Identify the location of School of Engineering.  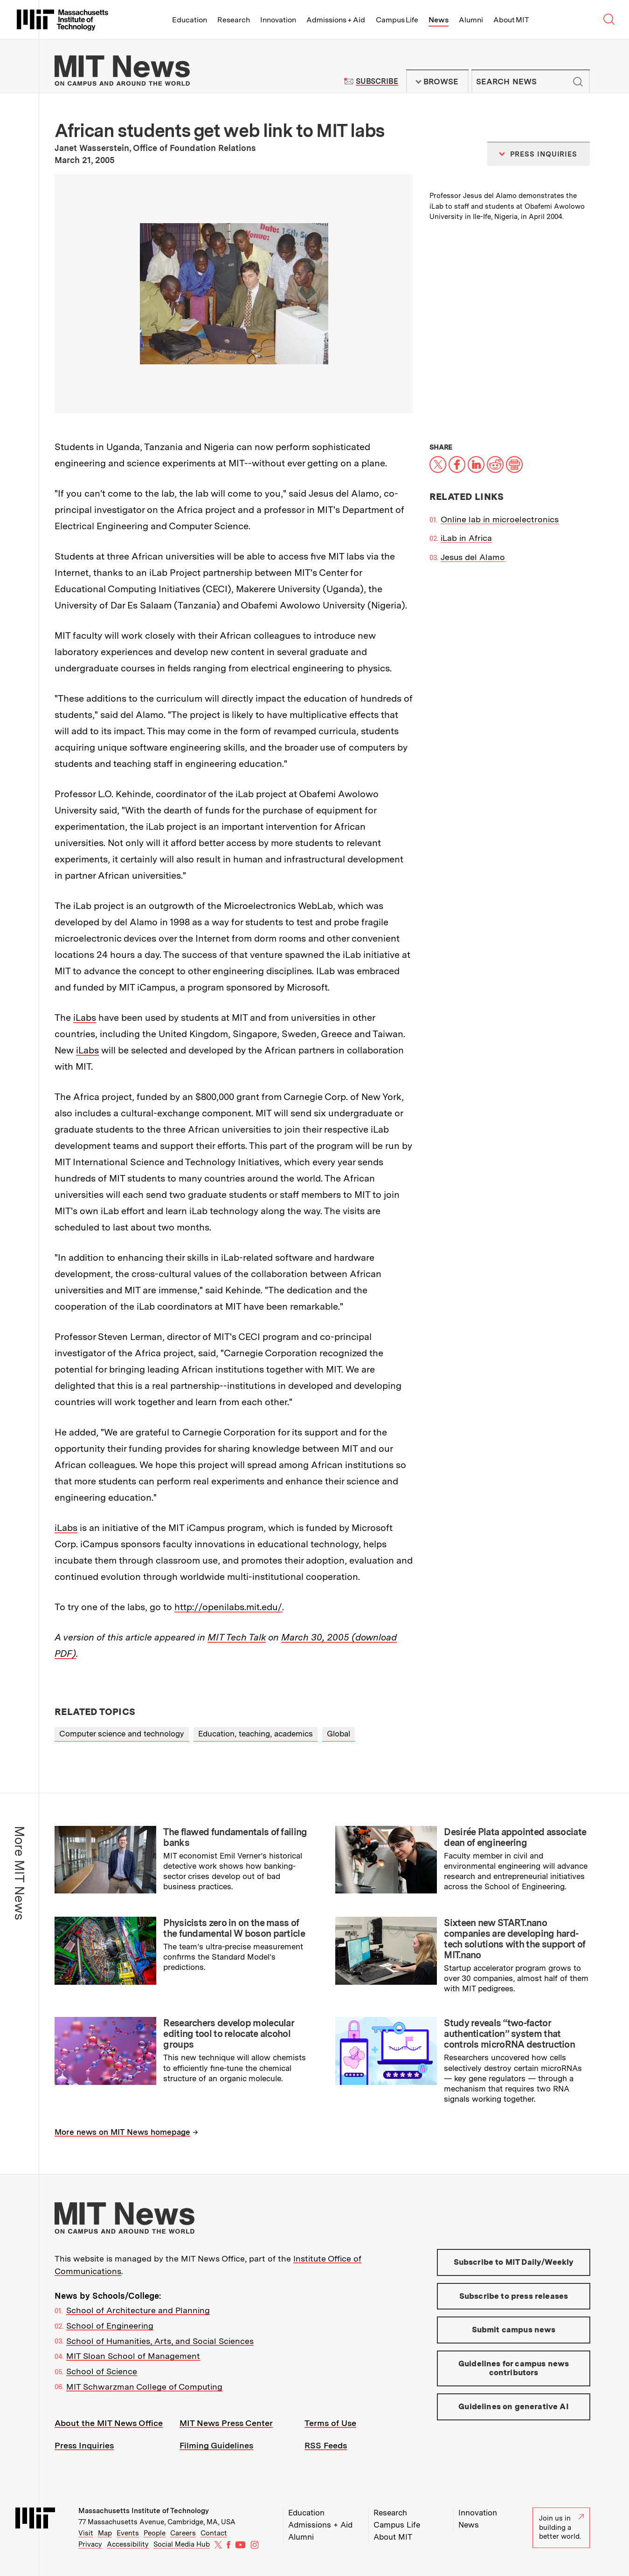
(109, 2325).